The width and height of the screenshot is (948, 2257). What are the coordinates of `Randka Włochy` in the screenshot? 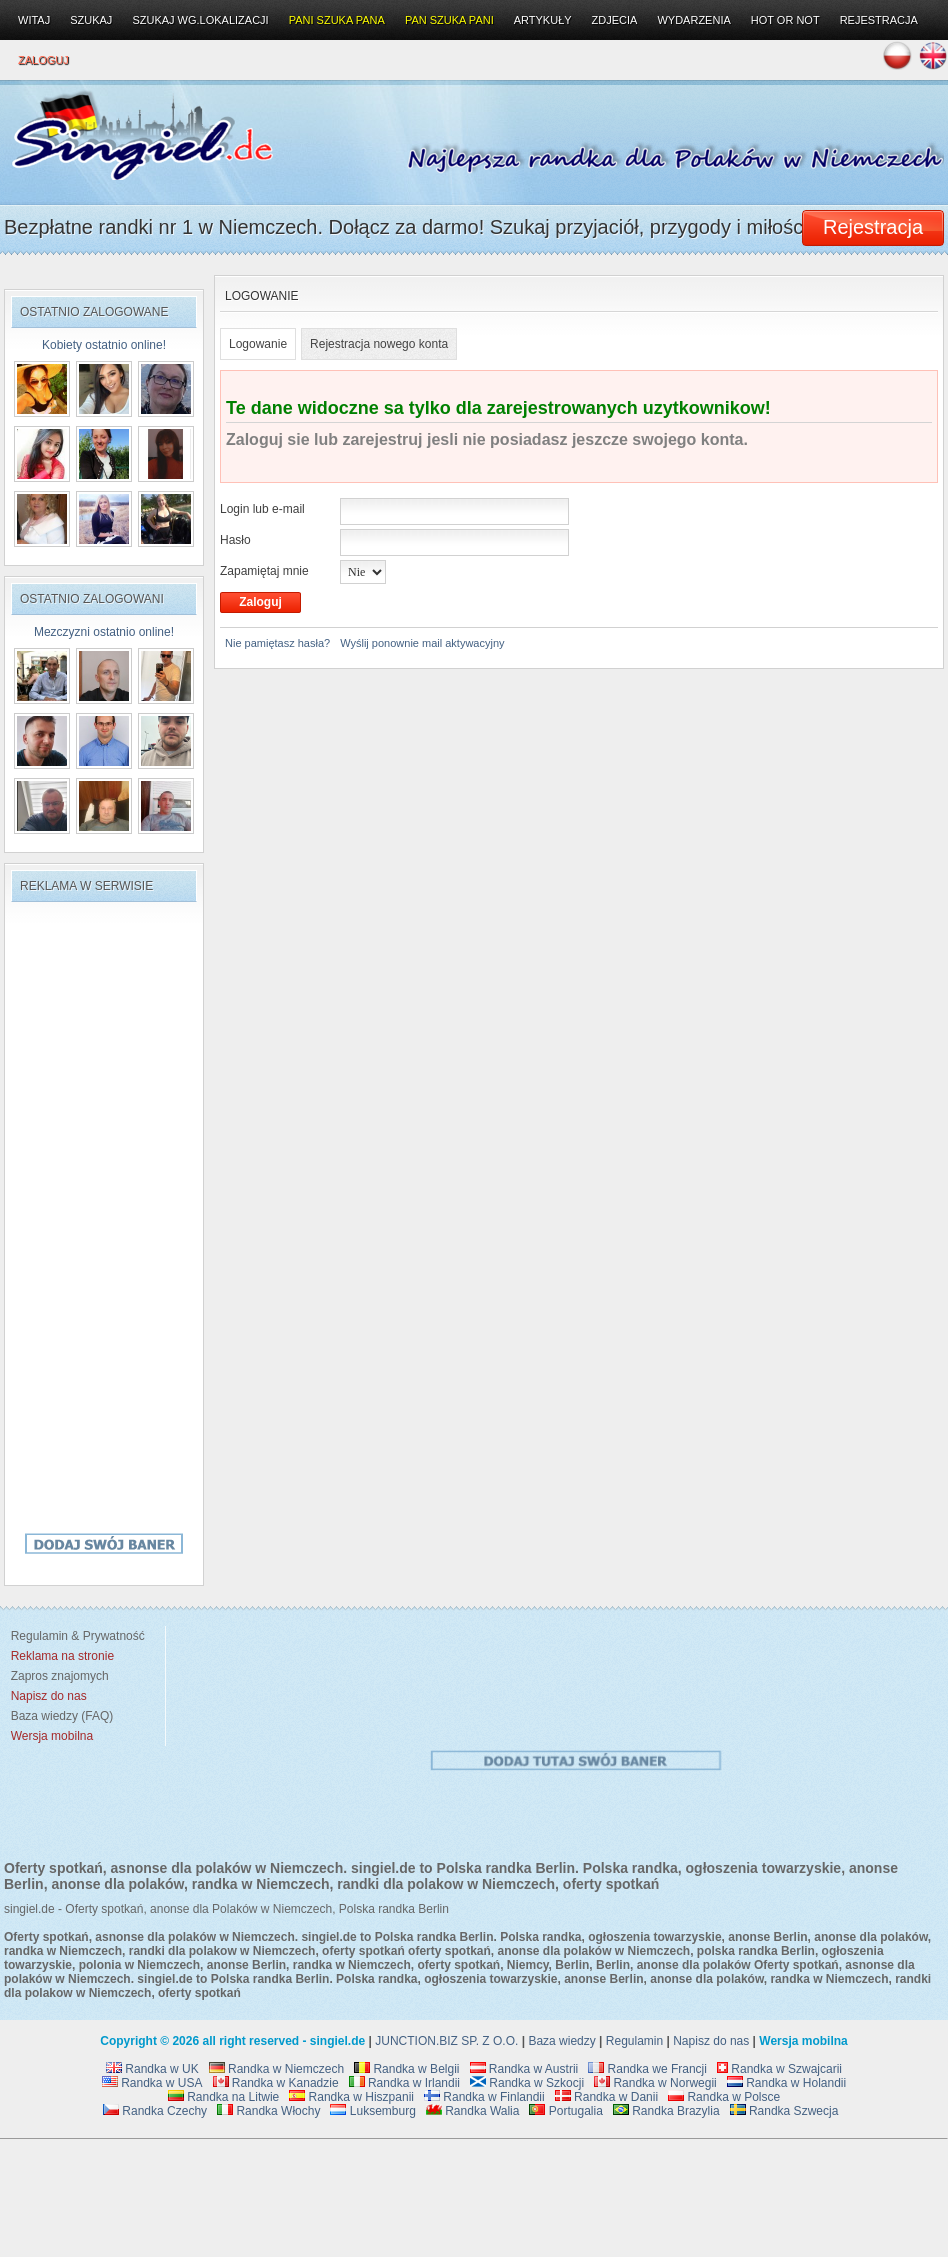 It's located at (268, 2111).